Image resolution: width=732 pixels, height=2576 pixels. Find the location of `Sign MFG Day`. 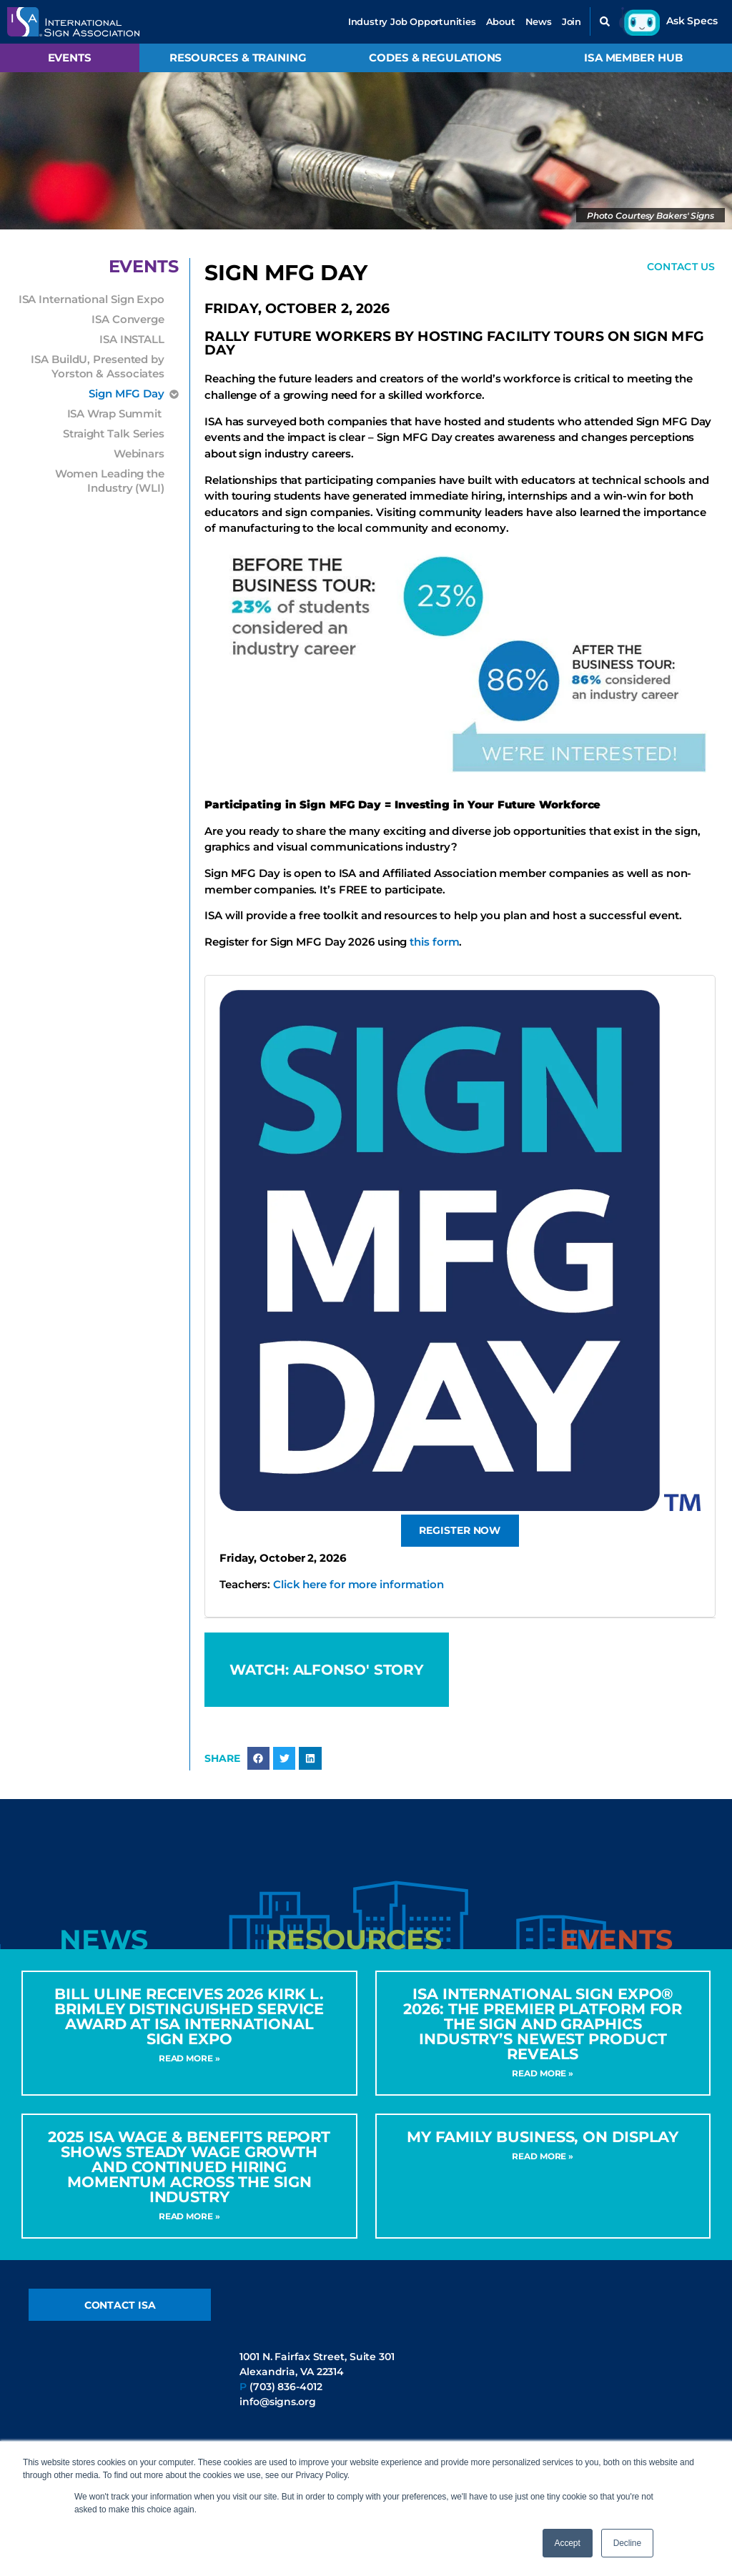

Sign MFG Day is located at coordinates (126, 394).